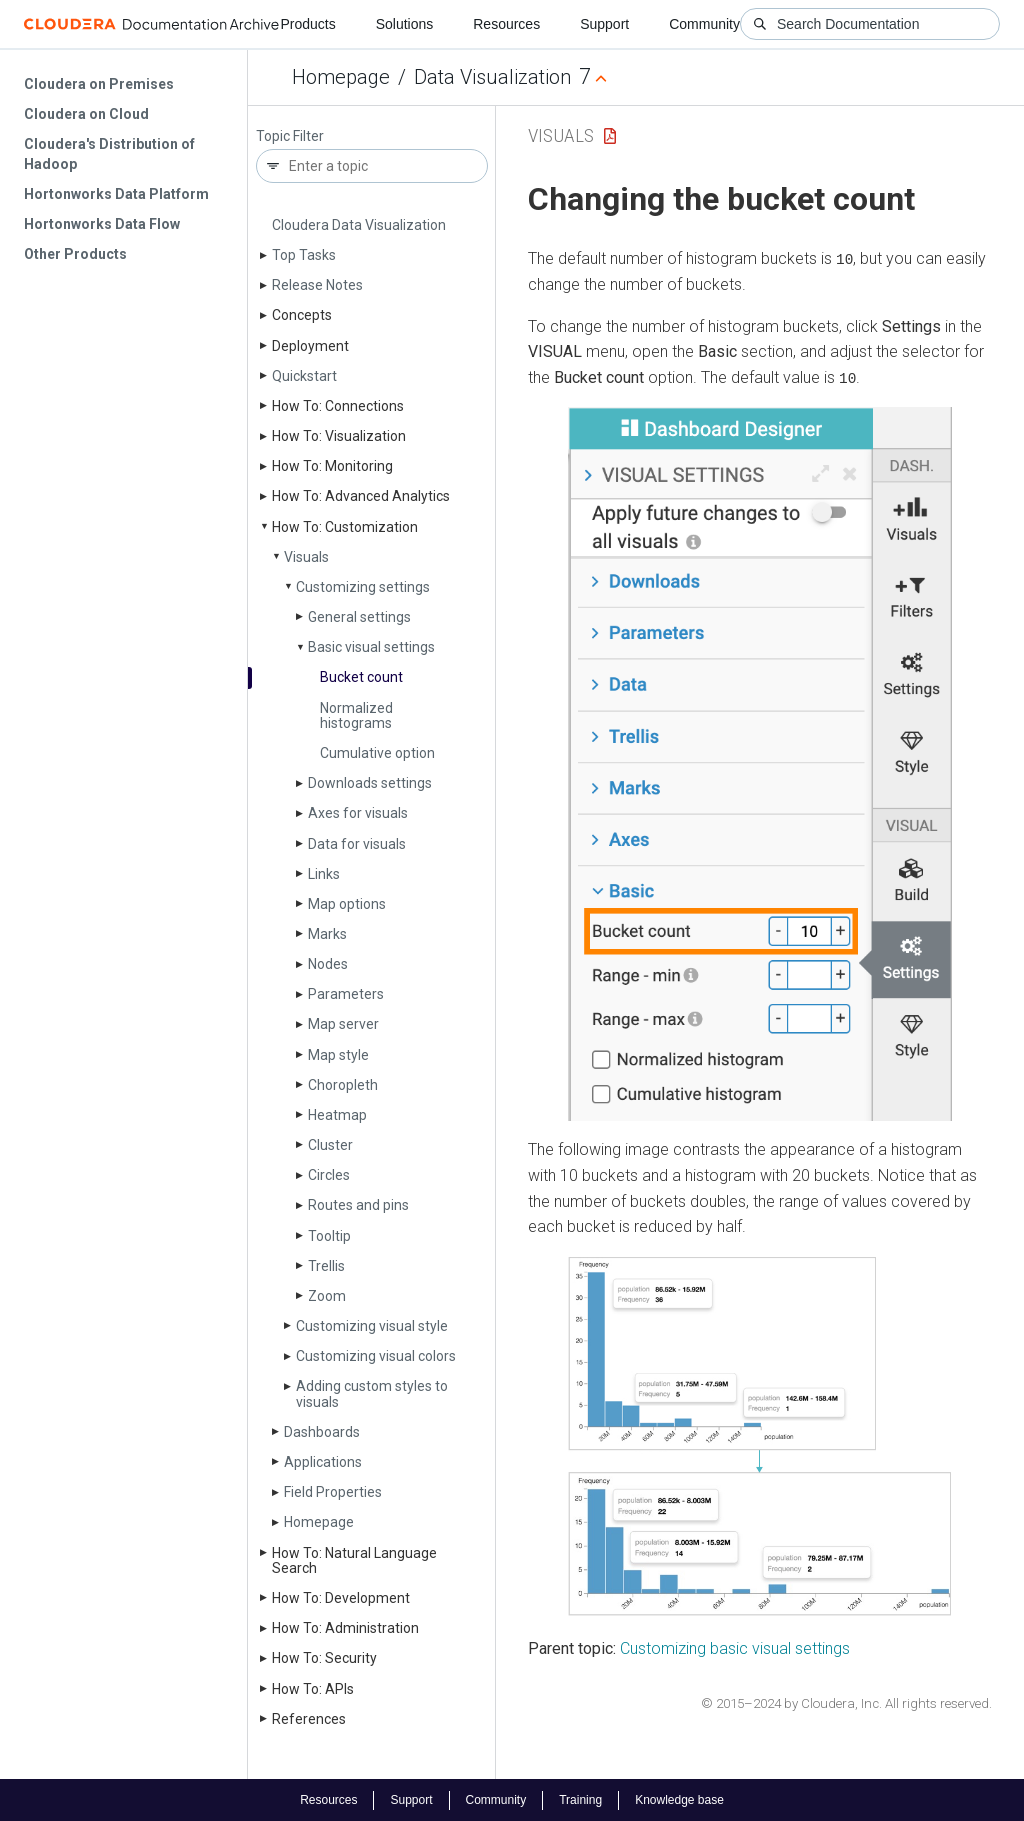 This screenshot has height=1821, width=1024. I want to click on Hortonworks Data Platform, so click(116, 194).